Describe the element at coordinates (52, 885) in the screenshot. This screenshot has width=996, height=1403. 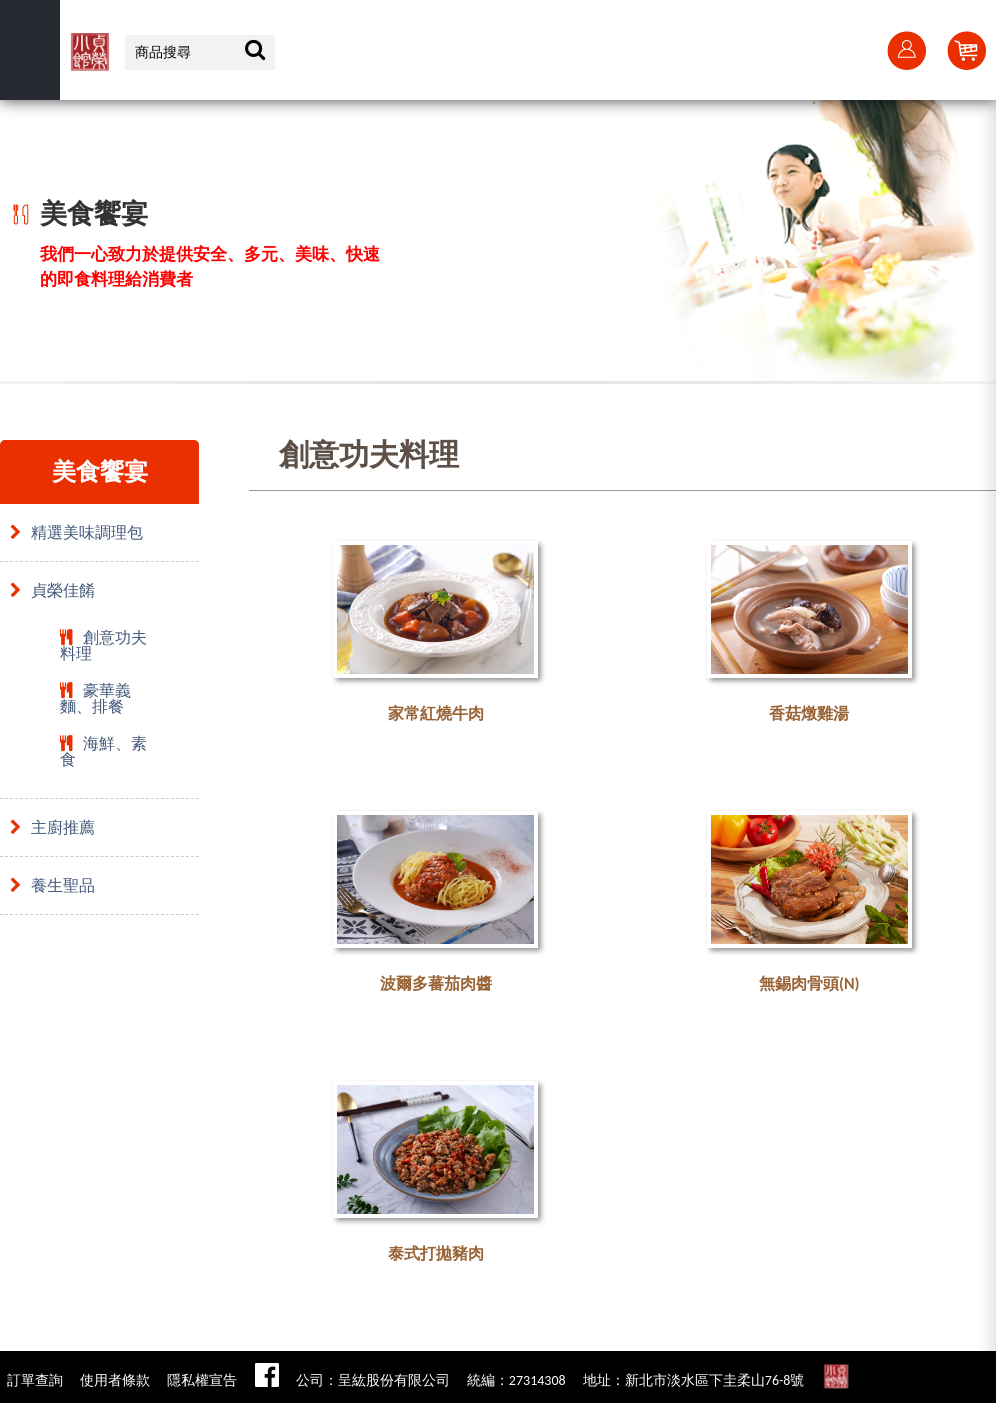
I see `養生聖品` at that location.